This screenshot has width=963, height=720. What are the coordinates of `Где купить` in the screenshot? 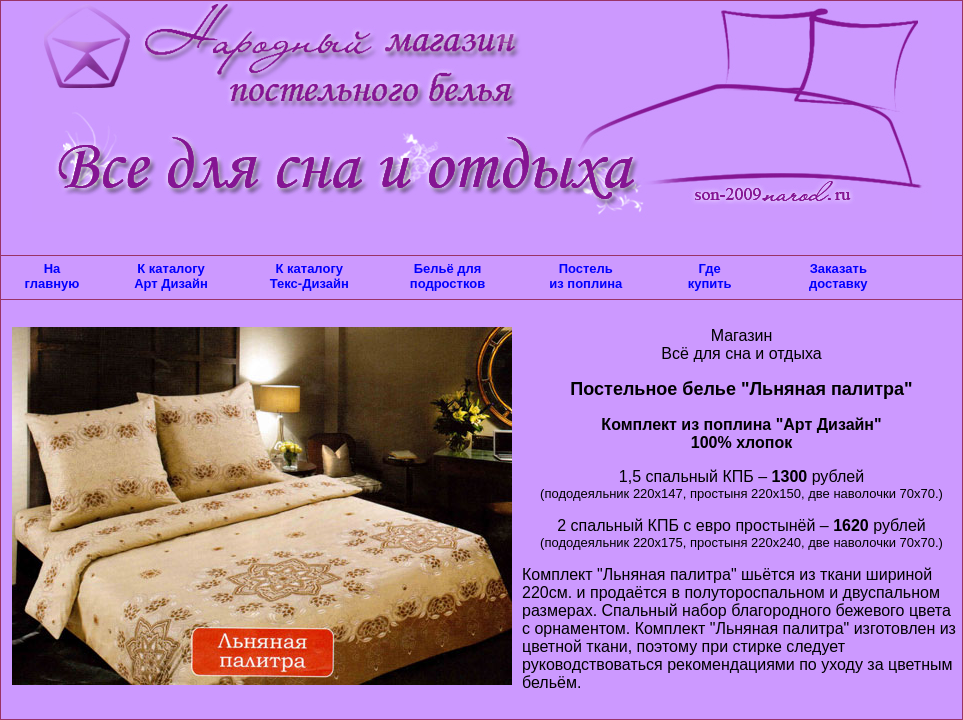 It's located at (710, 276).